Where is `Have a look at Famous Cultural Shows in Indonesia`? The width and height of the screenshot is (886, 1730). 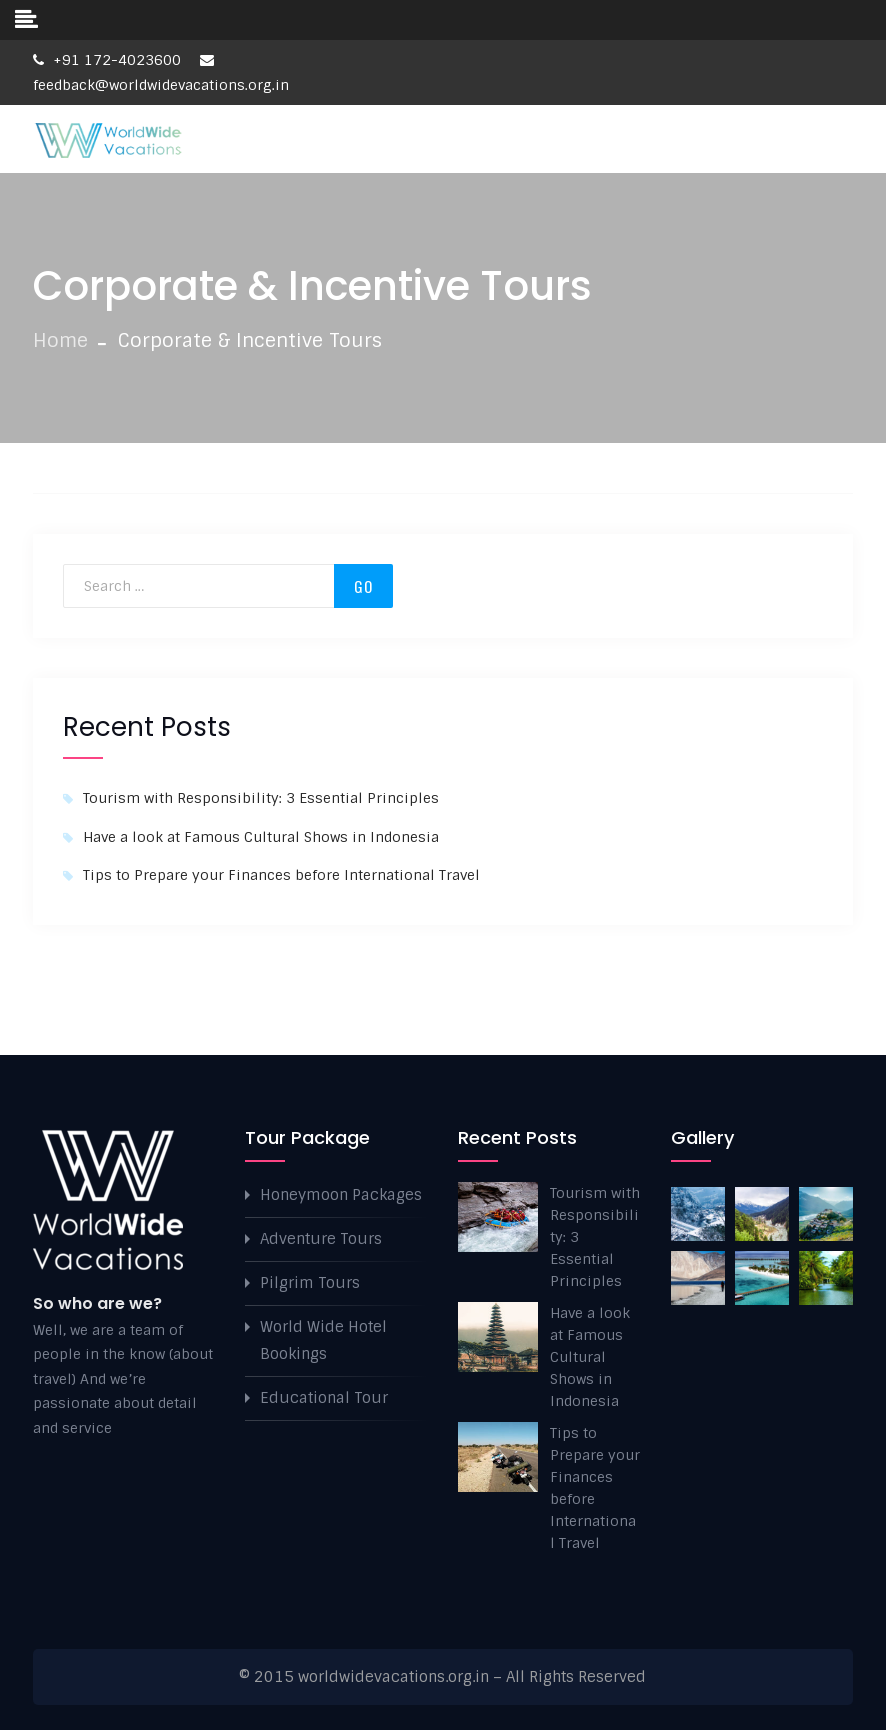
Have a look at Famous Cultural Shows in Indonesia is located at coordinates (261, 837).